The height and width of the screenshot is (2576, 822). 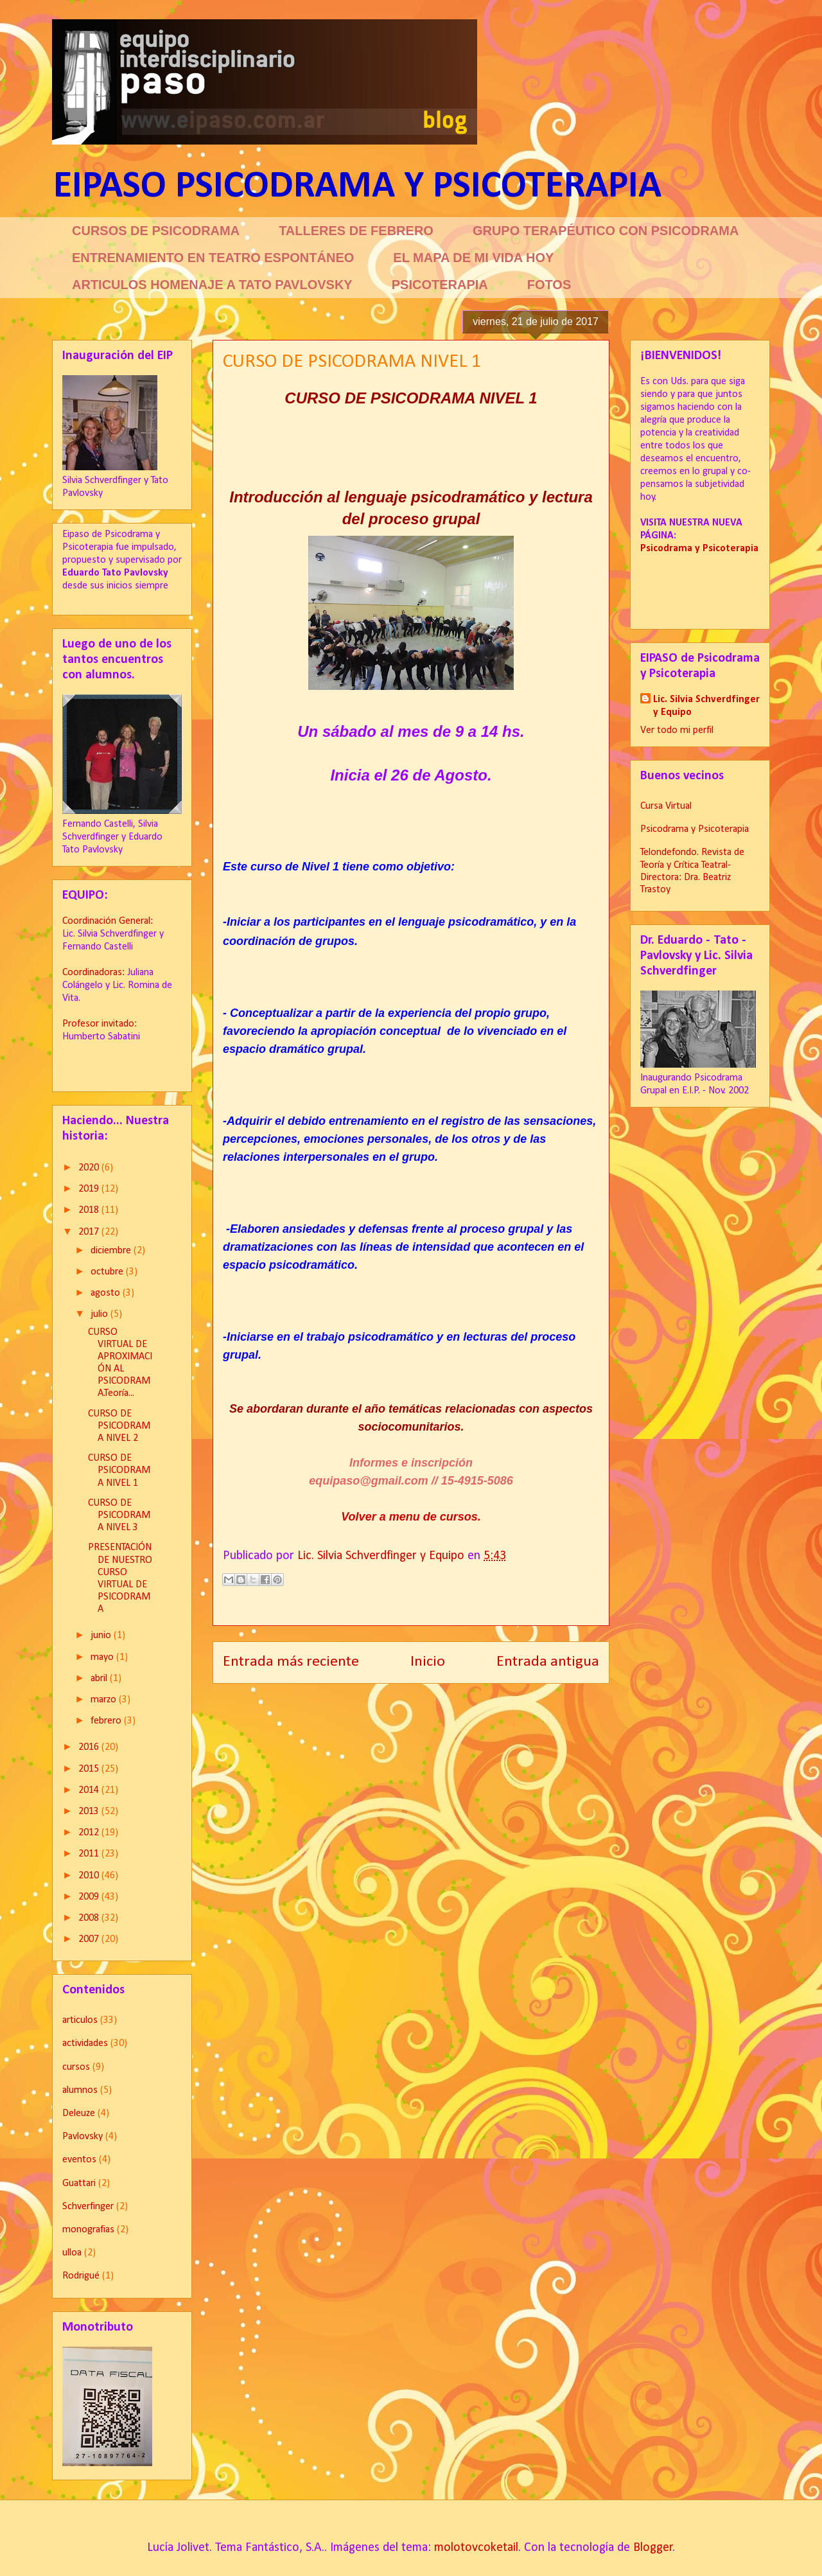 What do you see at coordinates (473, 258) in the screenshot?
I see `EL MAPA DE MI VIDA HOY` at bounding box center [473, 258].